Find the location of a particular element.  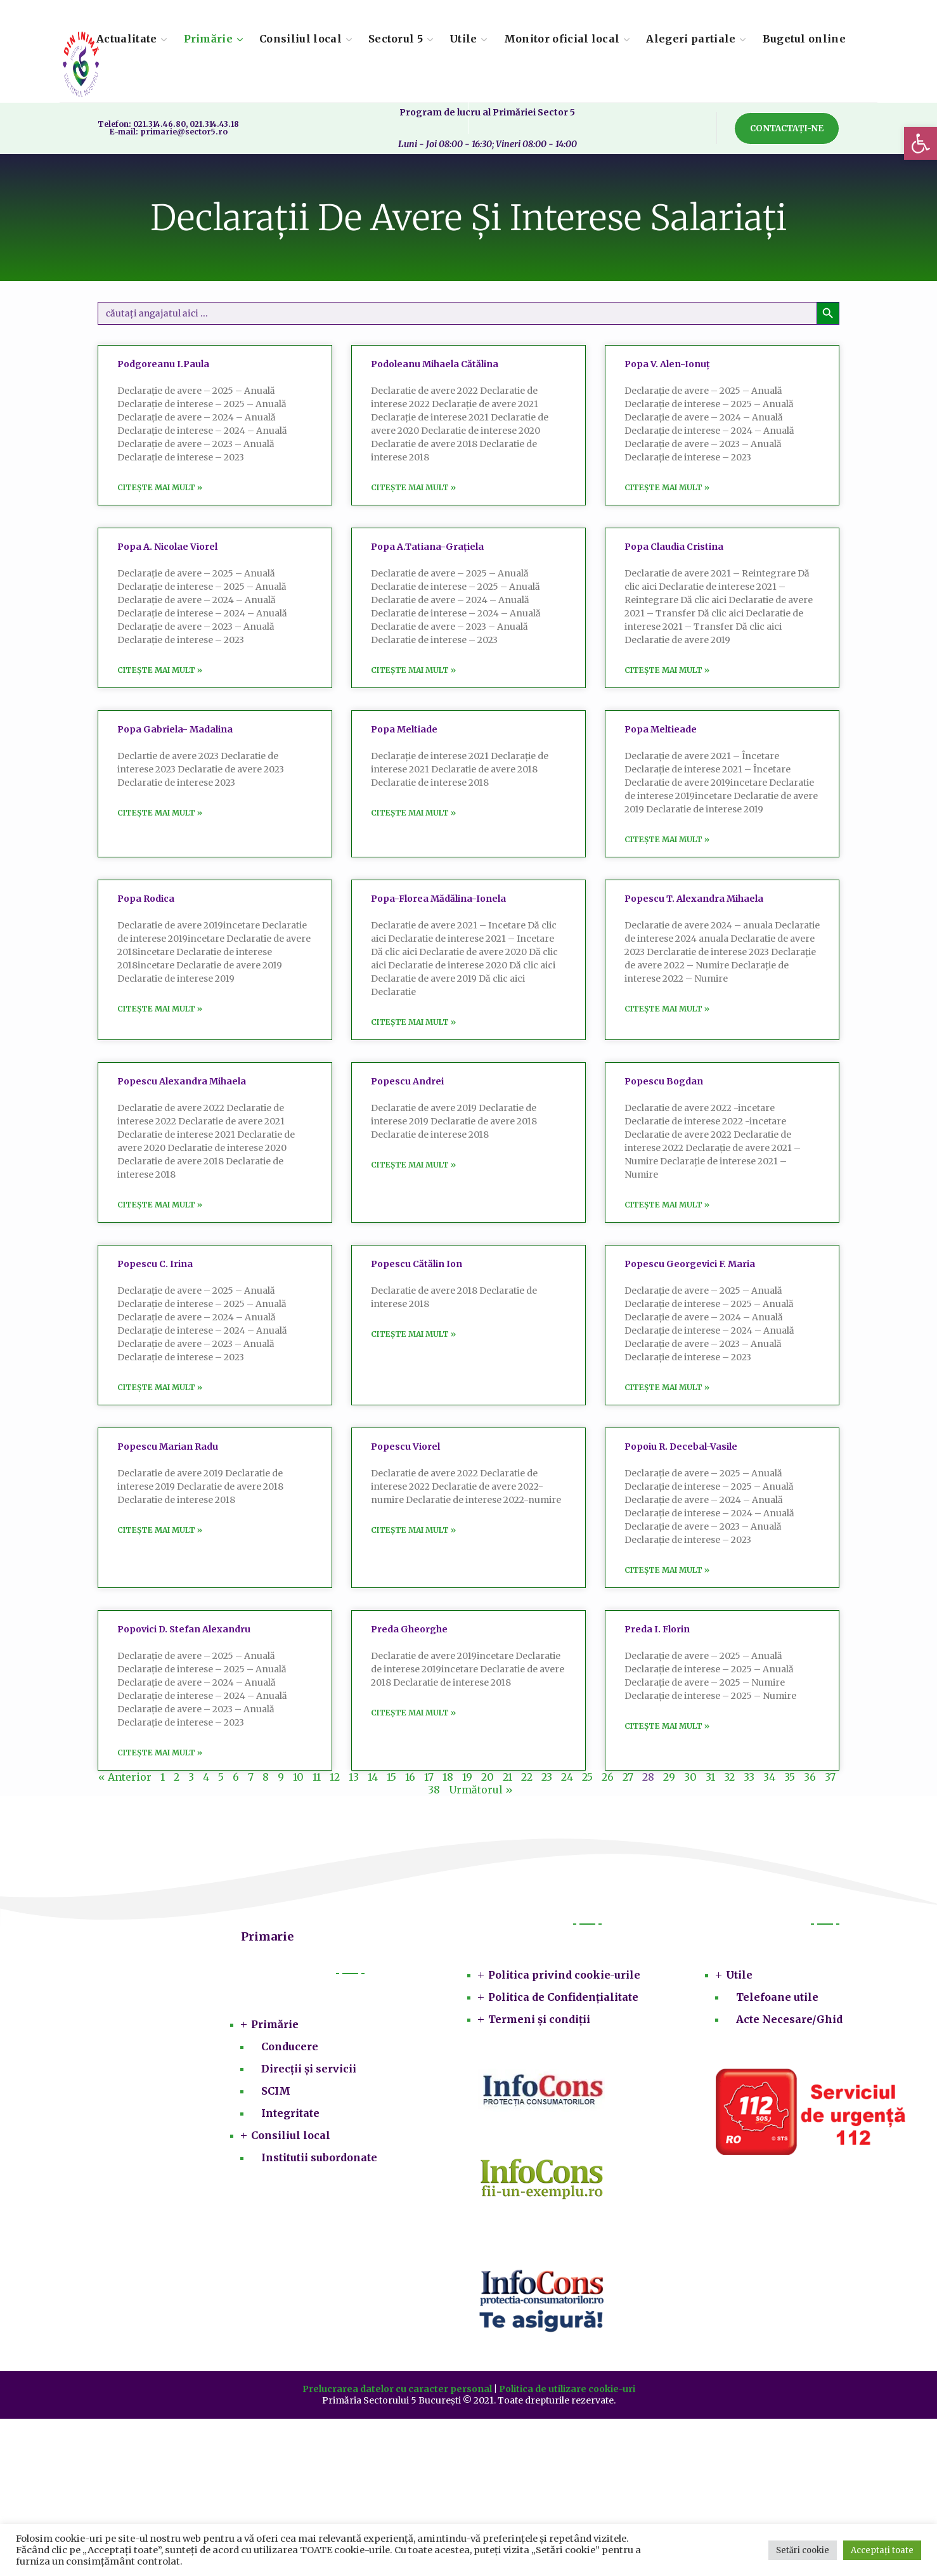

23 is located at coordinates (546, 1777).